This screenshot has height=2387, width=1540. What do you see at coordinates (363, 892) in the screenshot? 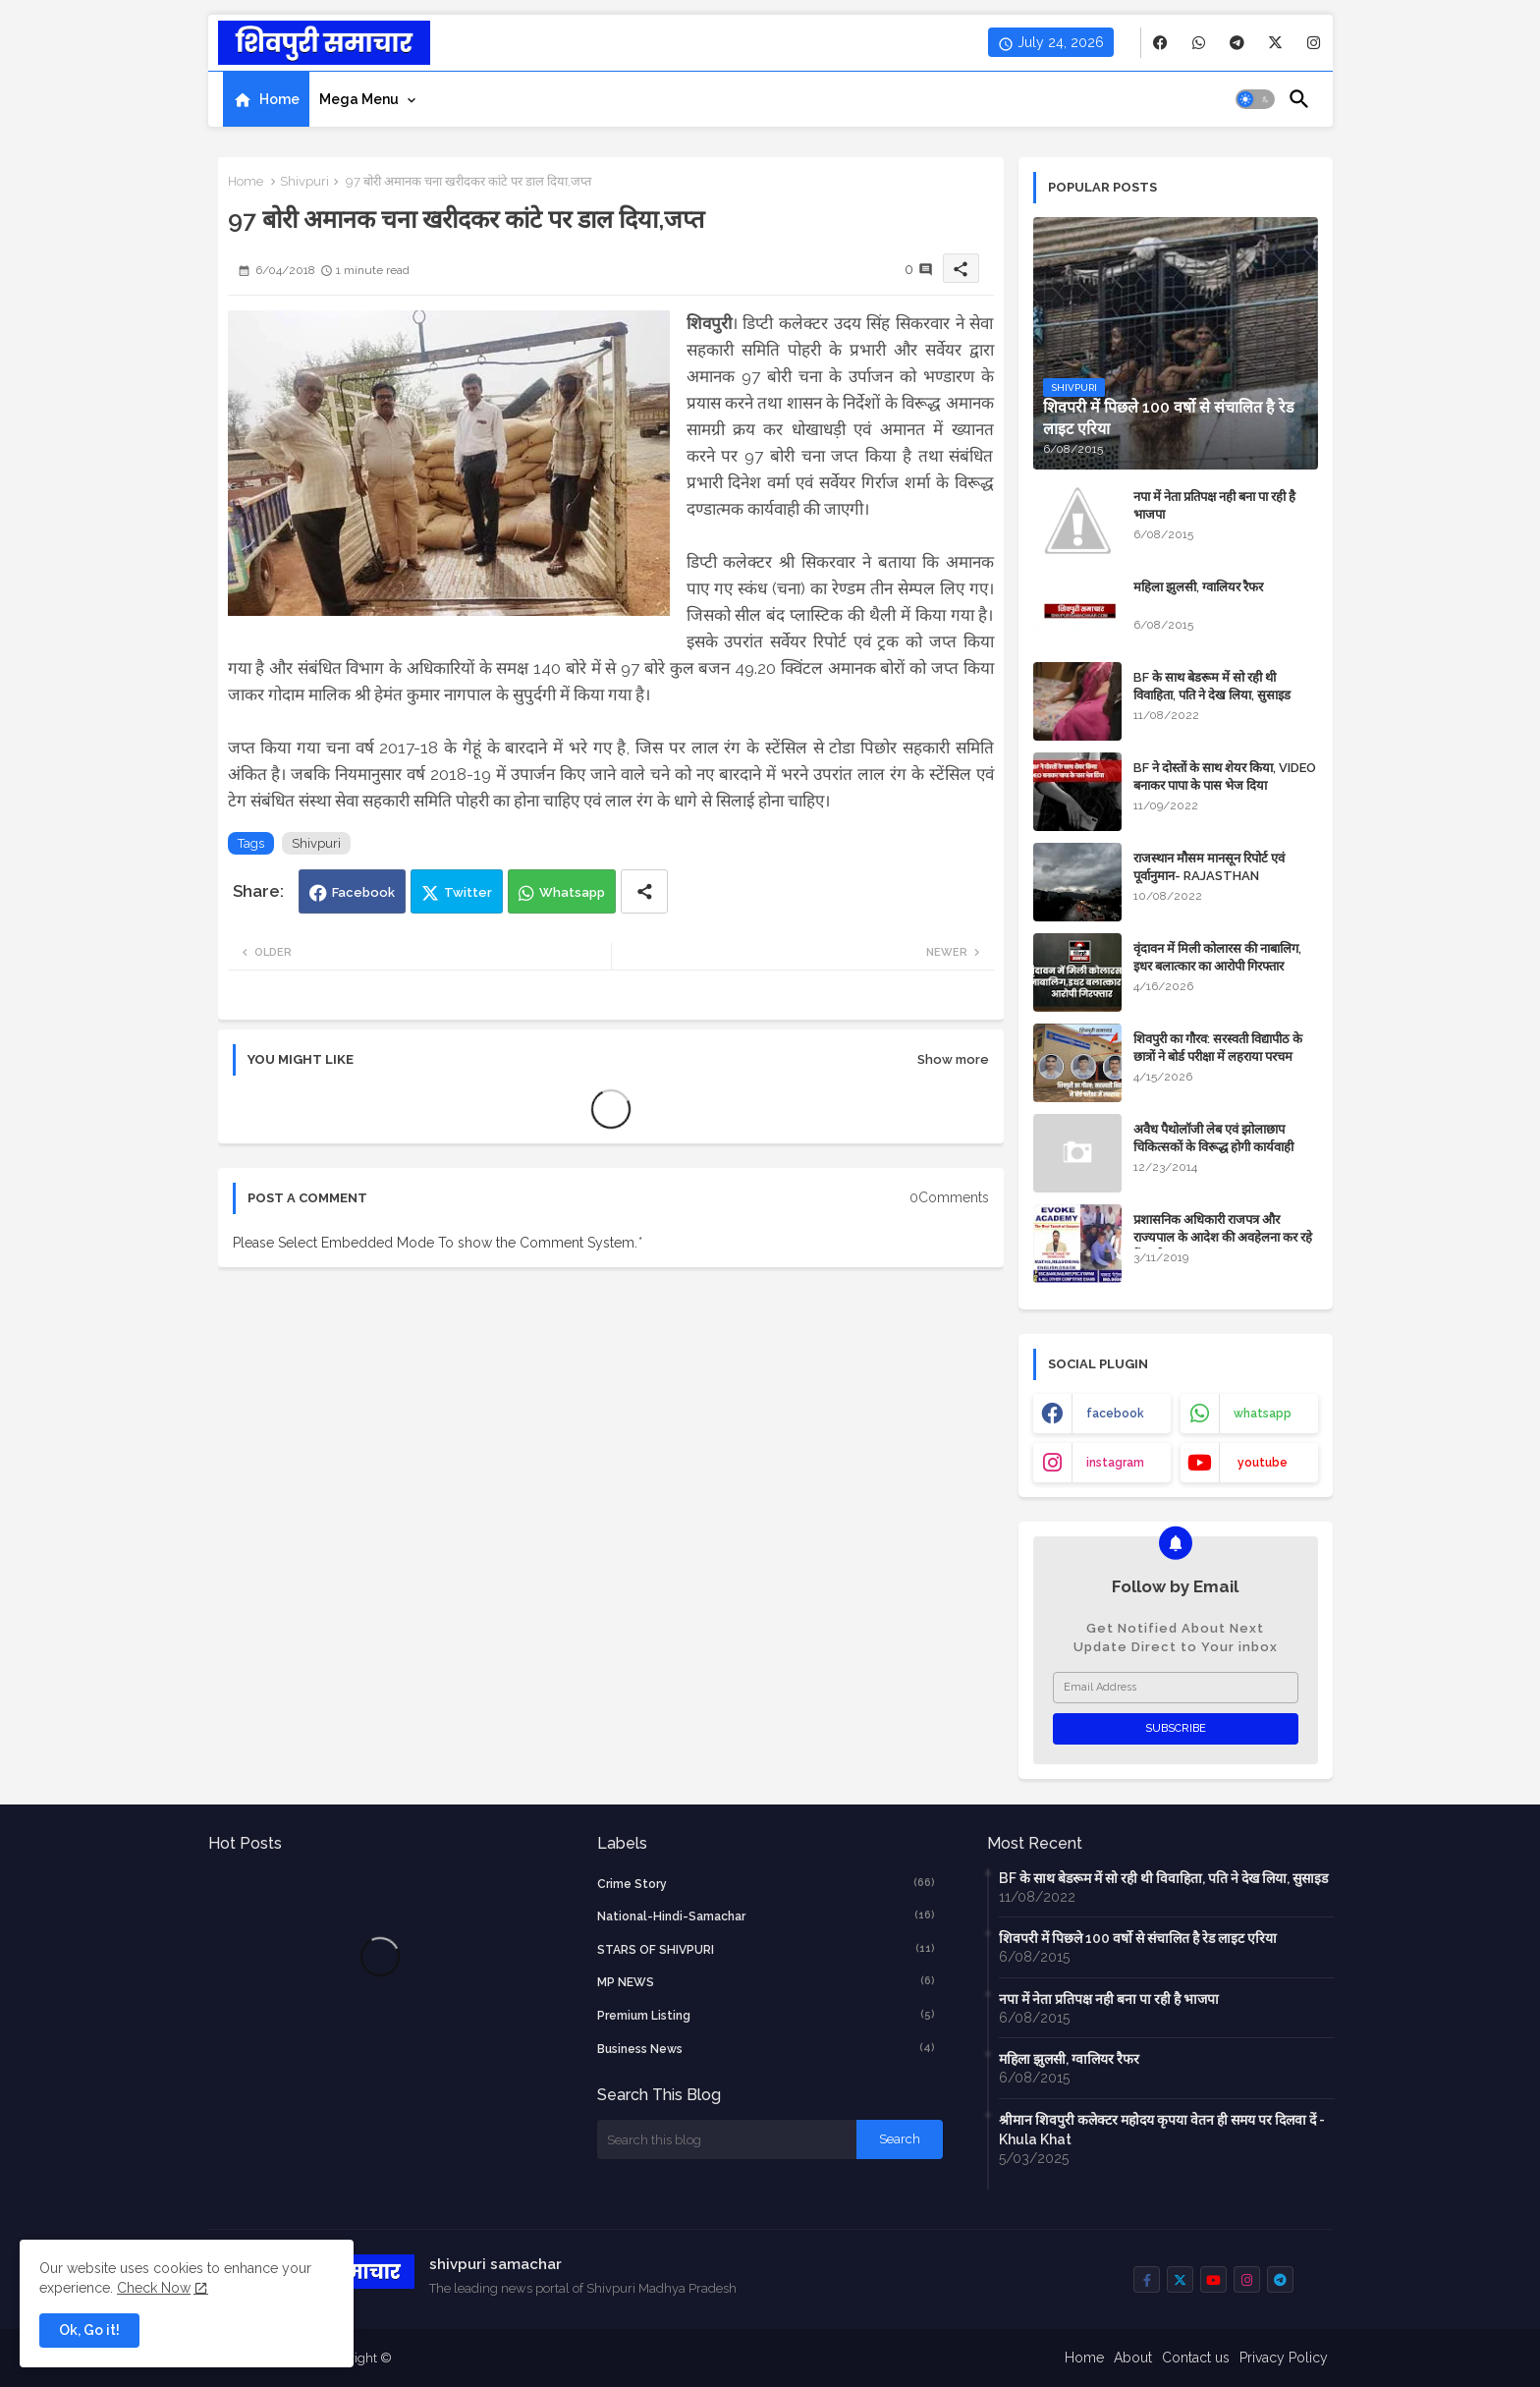
I see `Facebook` at bounding box center [363, 892].